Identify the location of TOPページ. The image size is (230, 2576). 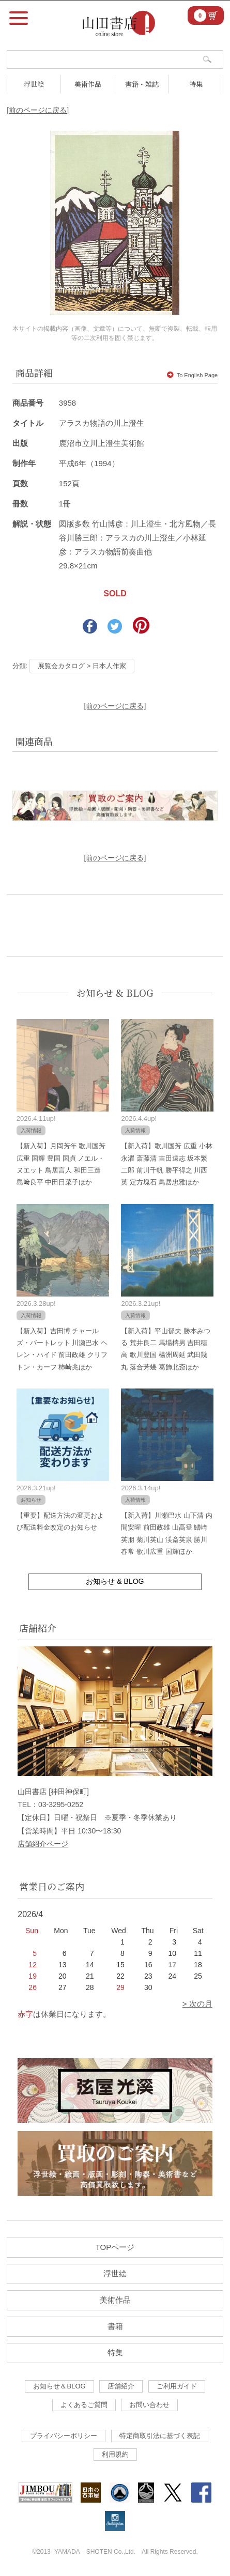
(115, 2247).